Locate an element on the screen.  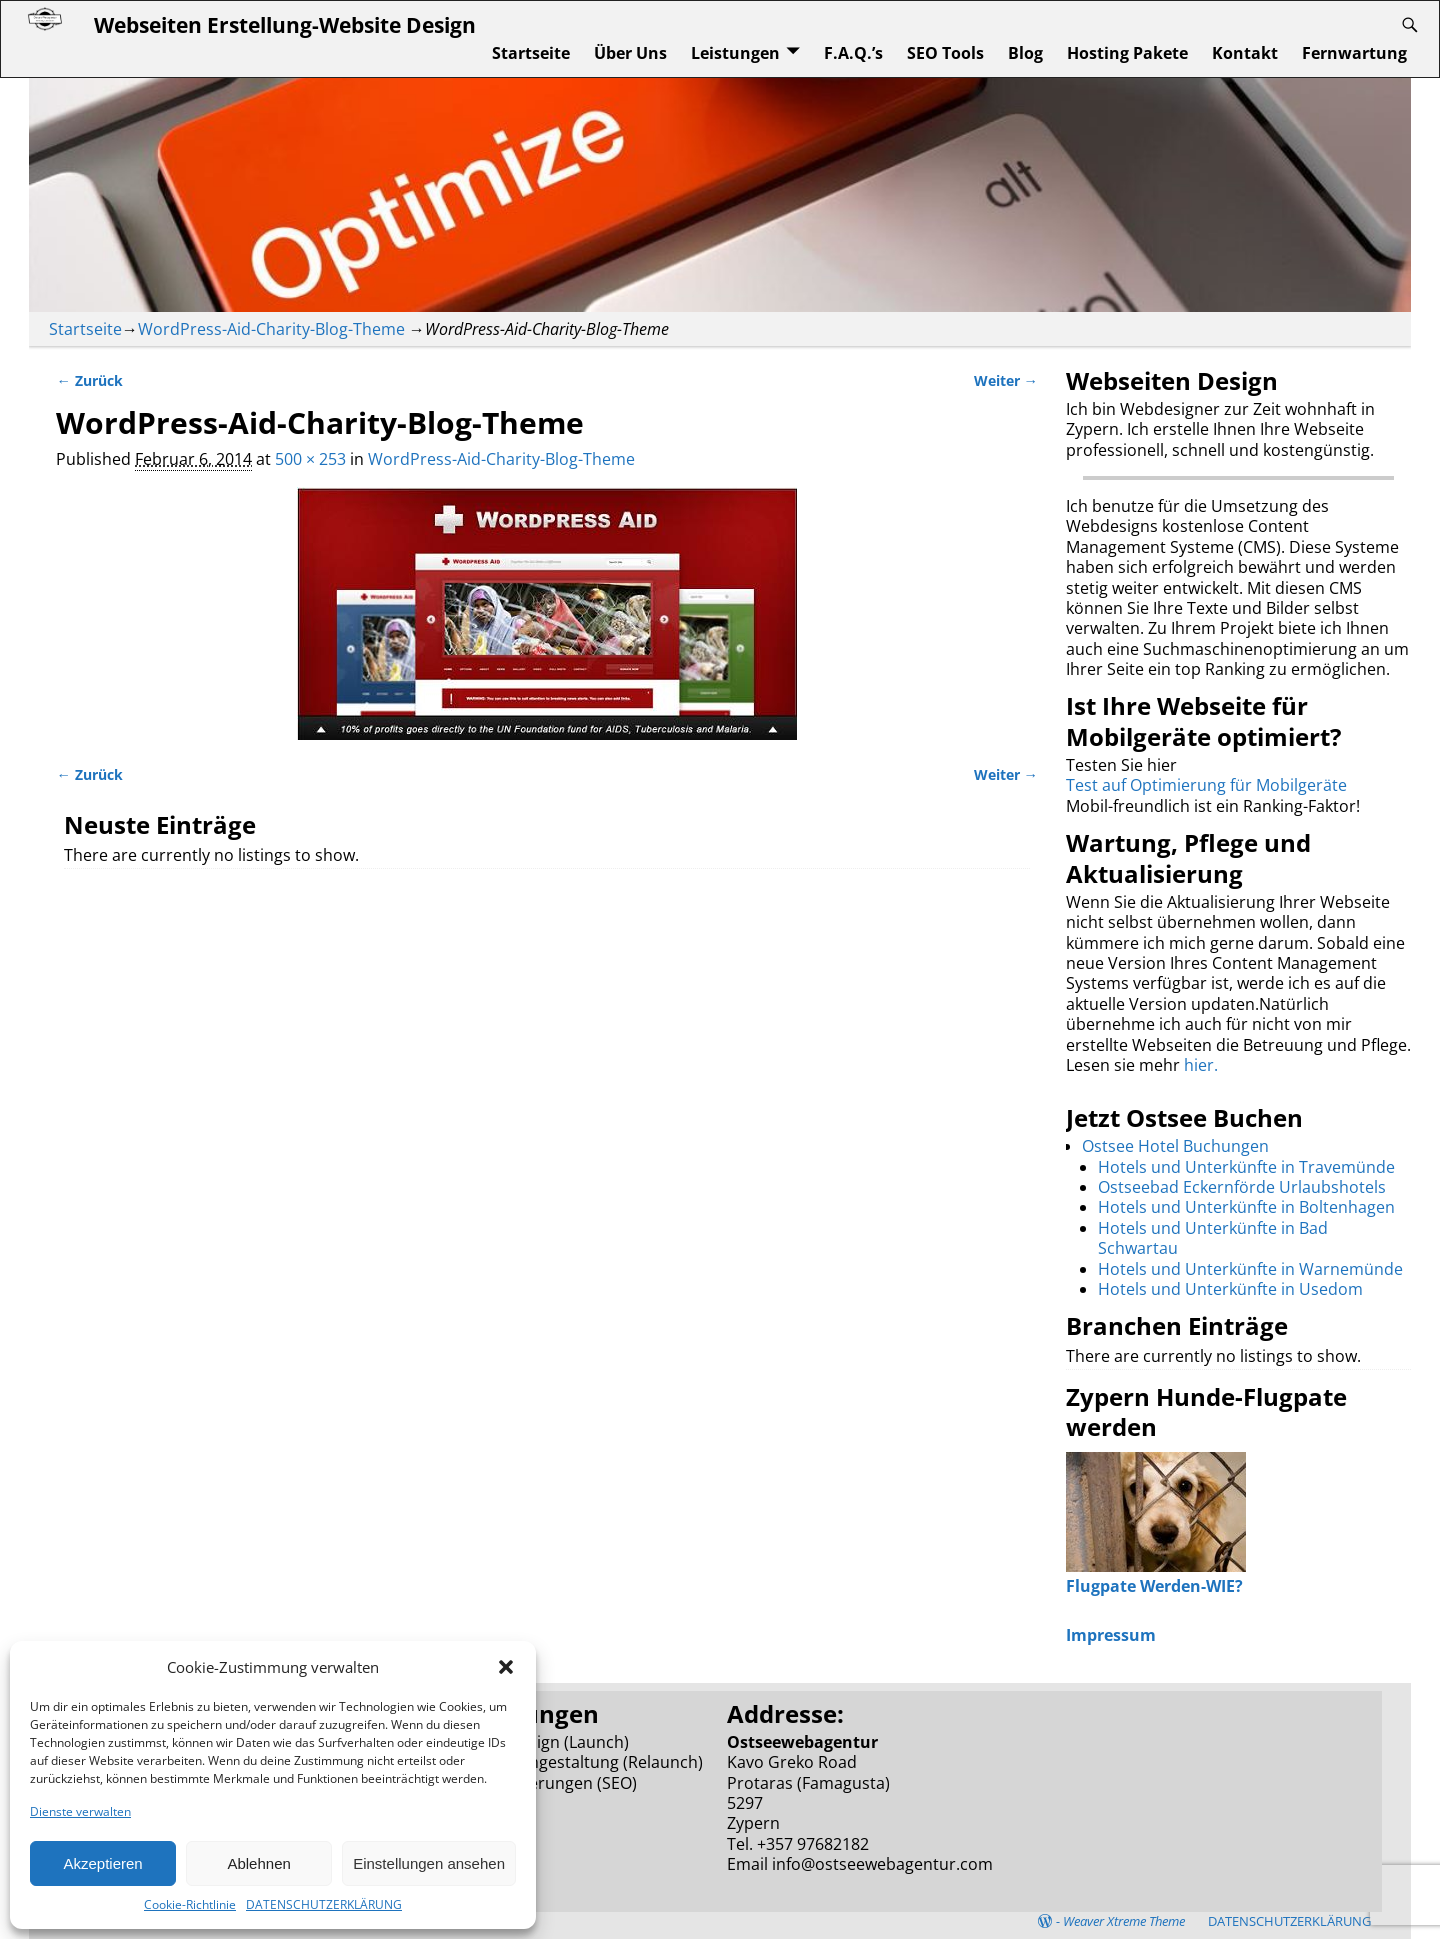
Einstellungen ansehen is located at coordinates (429, 1863).